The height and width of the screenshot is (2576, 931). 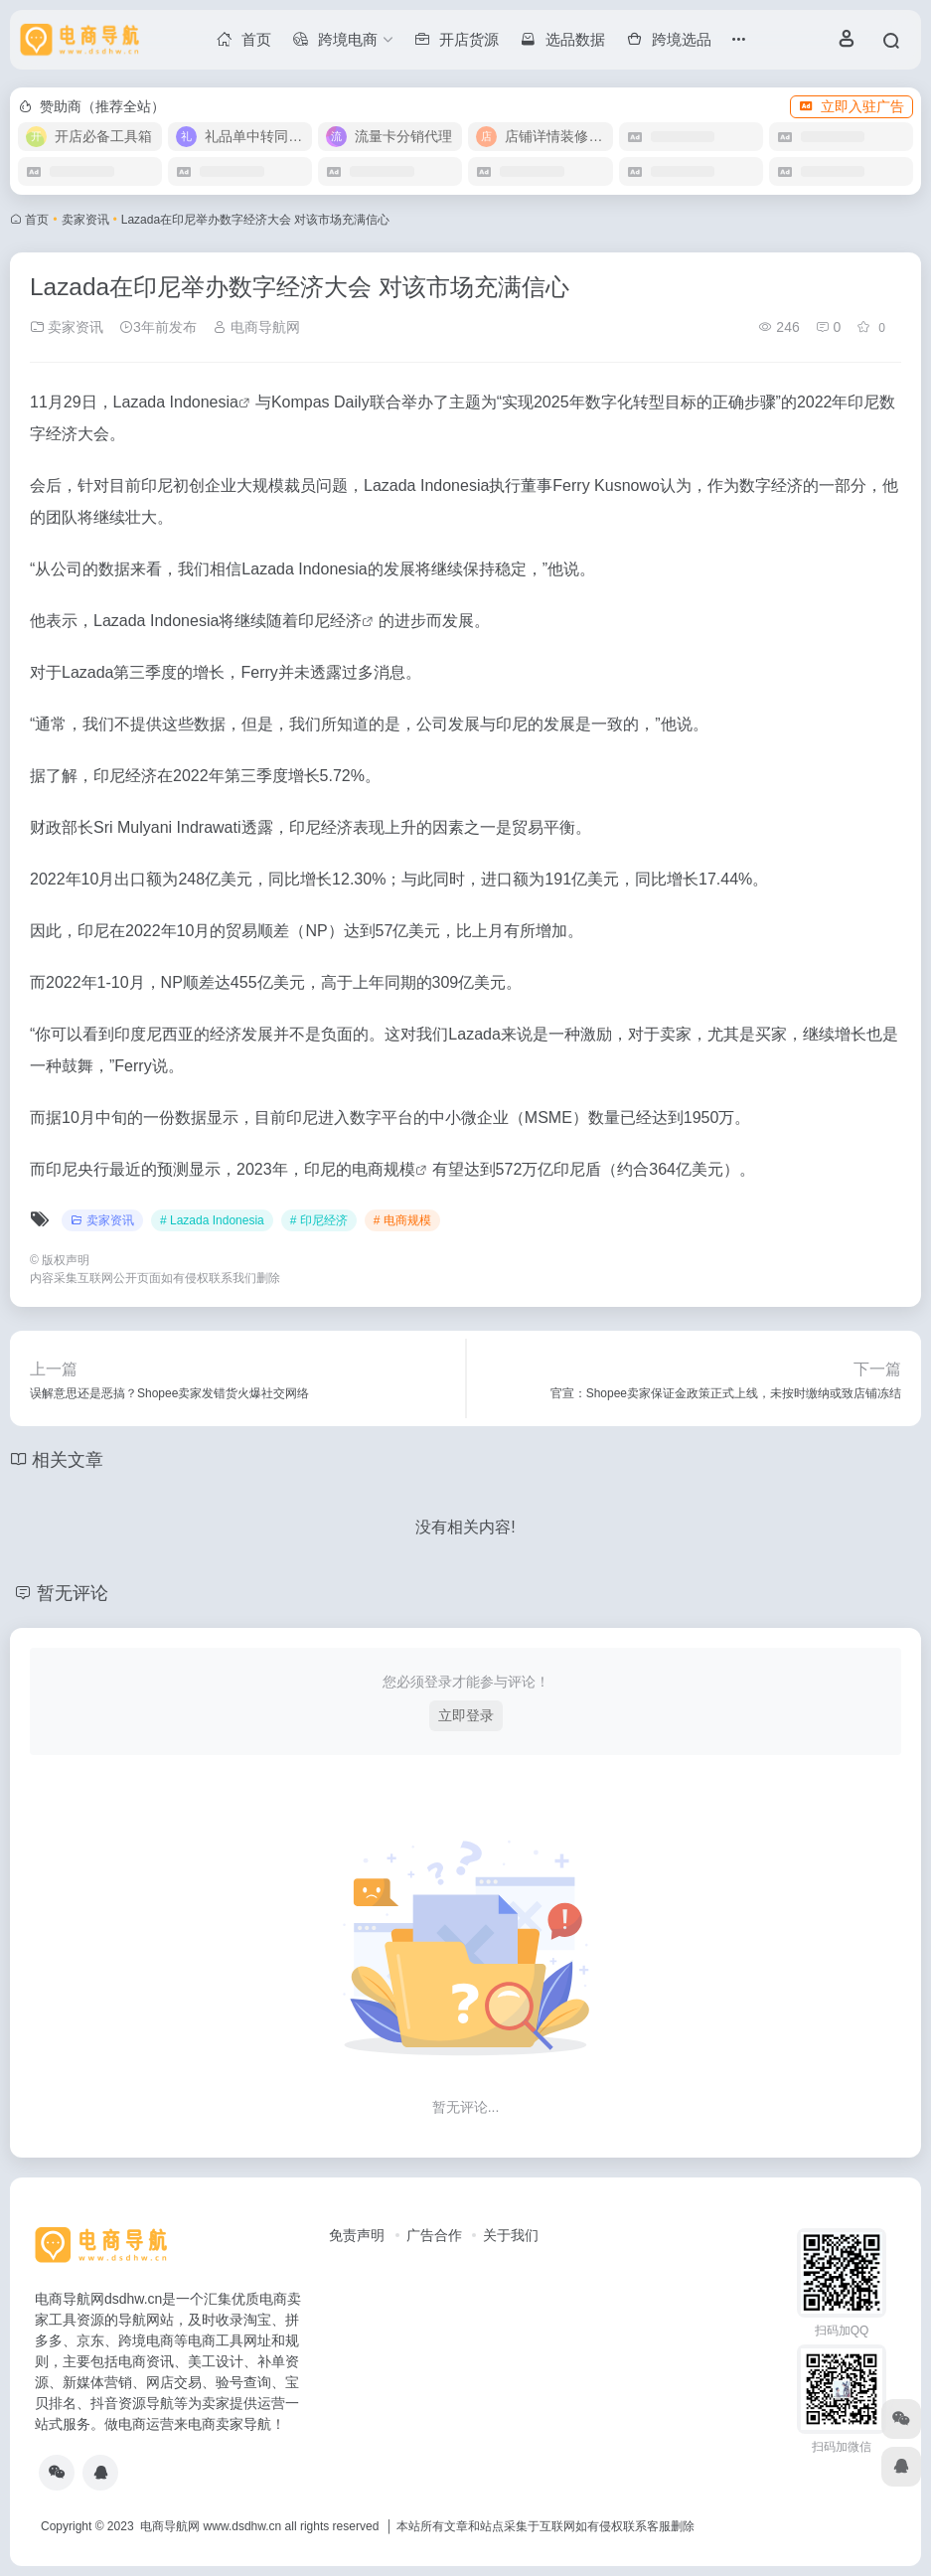 I want to click on 立即入驻广告, so click(x=851, y=106).